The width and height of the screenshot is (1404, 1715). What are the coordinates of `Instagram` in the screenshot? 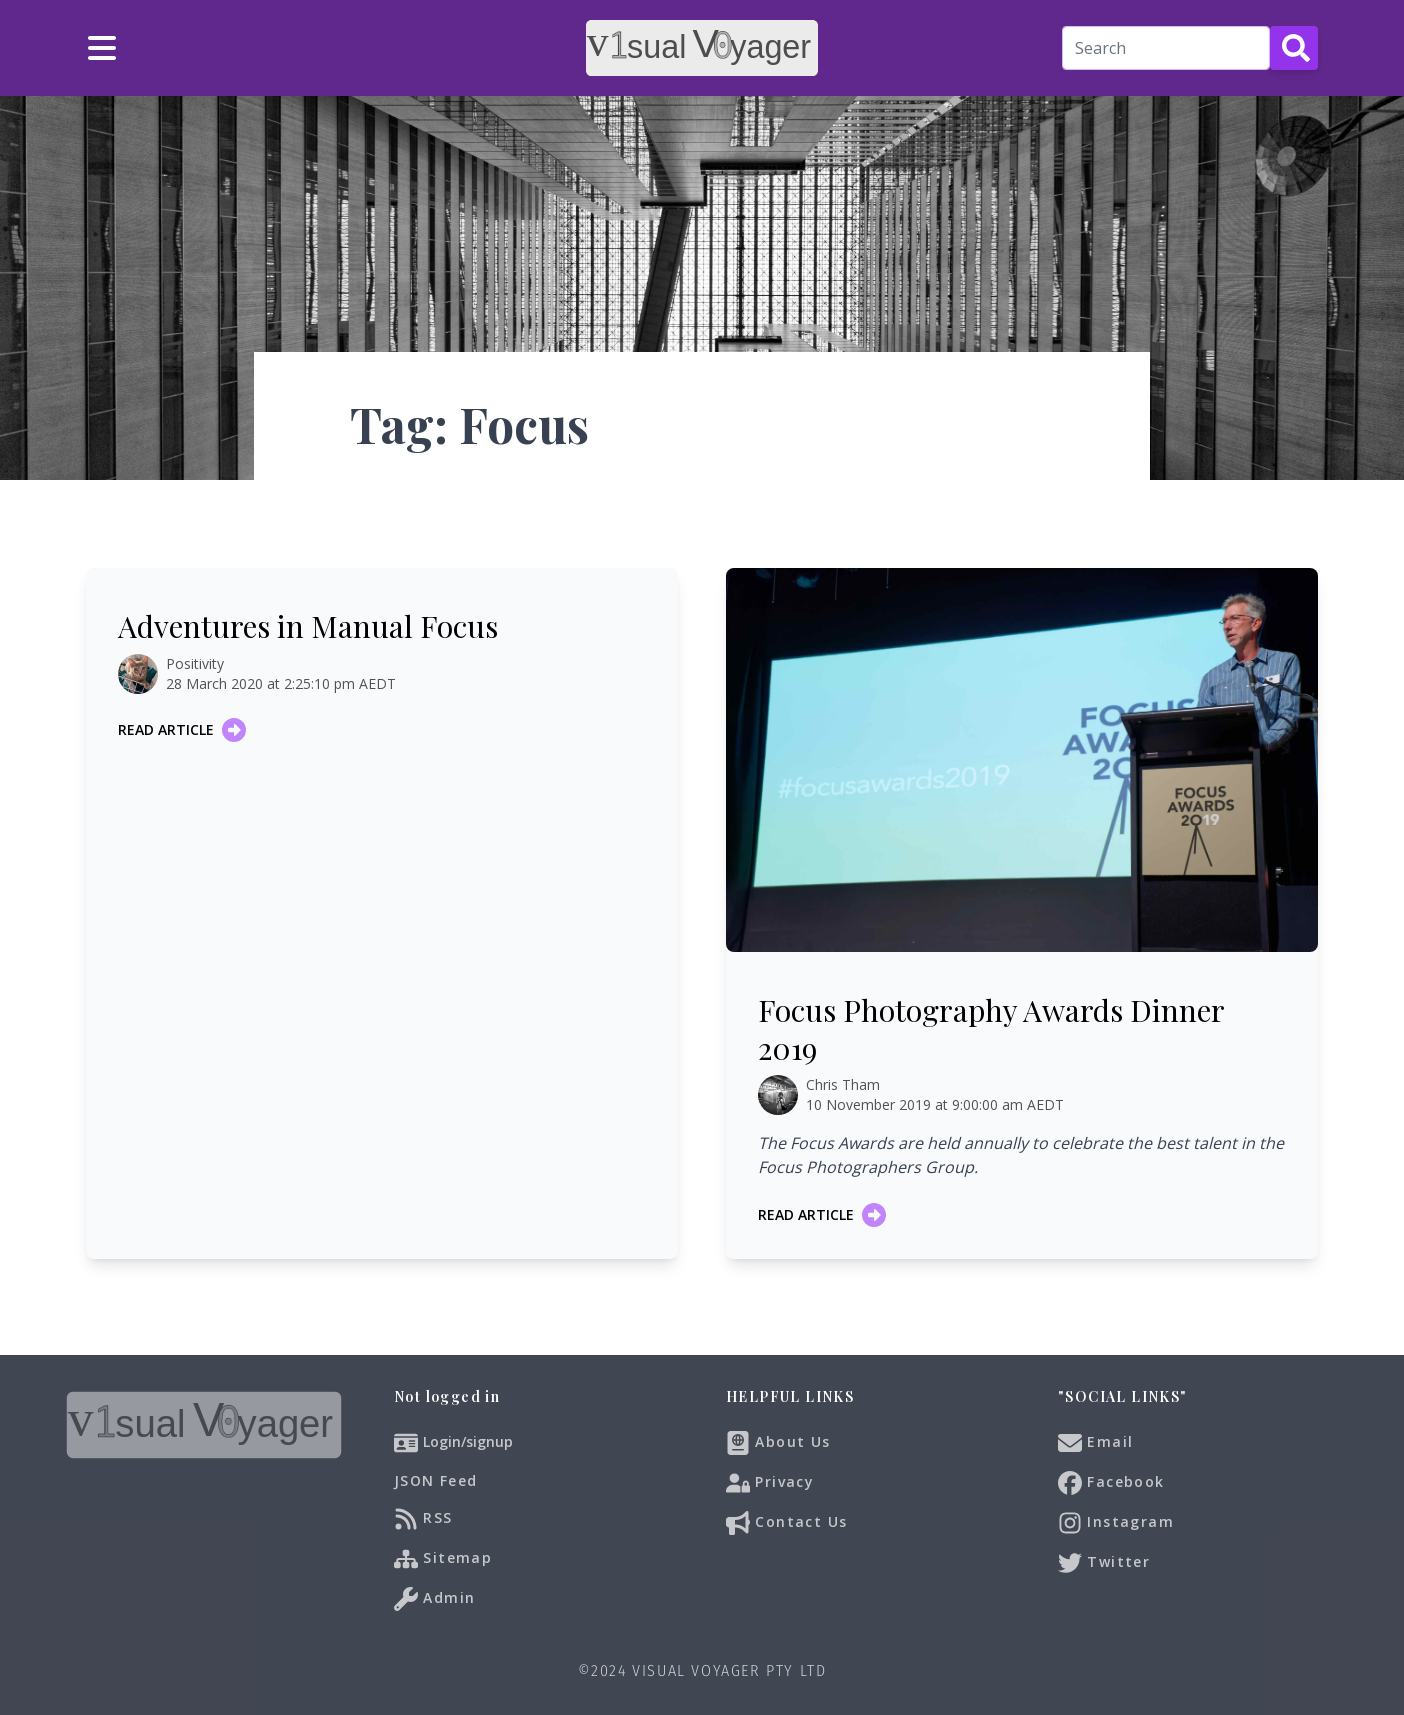 It's located at (1116, 1523).